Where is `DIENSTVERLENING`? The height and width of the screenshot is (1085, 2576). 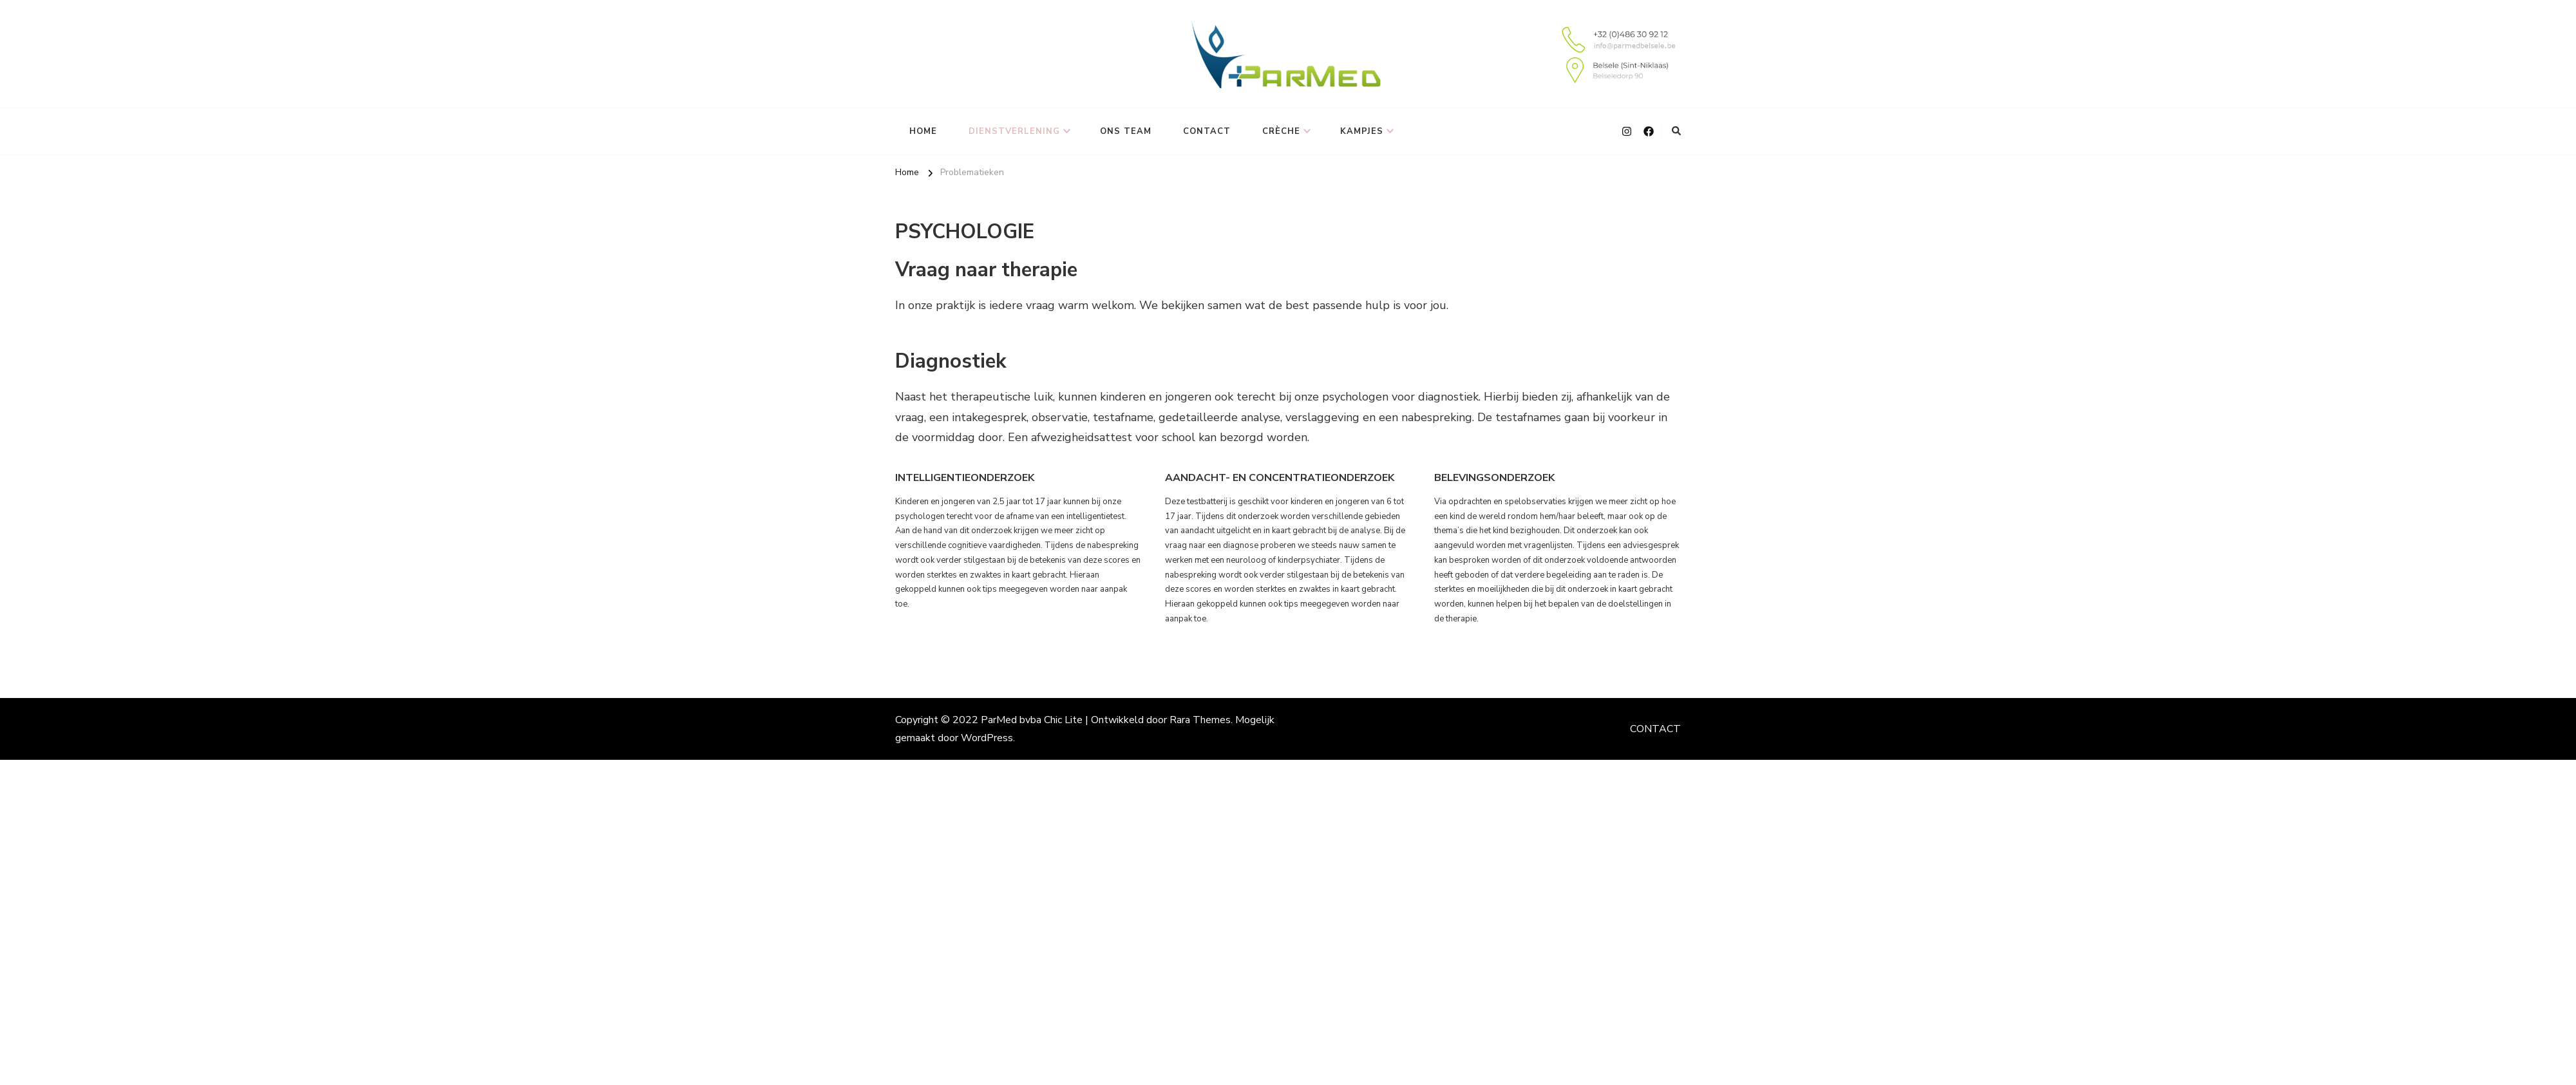 DIENSTVERLENING is located at coordinates (1014, 131).